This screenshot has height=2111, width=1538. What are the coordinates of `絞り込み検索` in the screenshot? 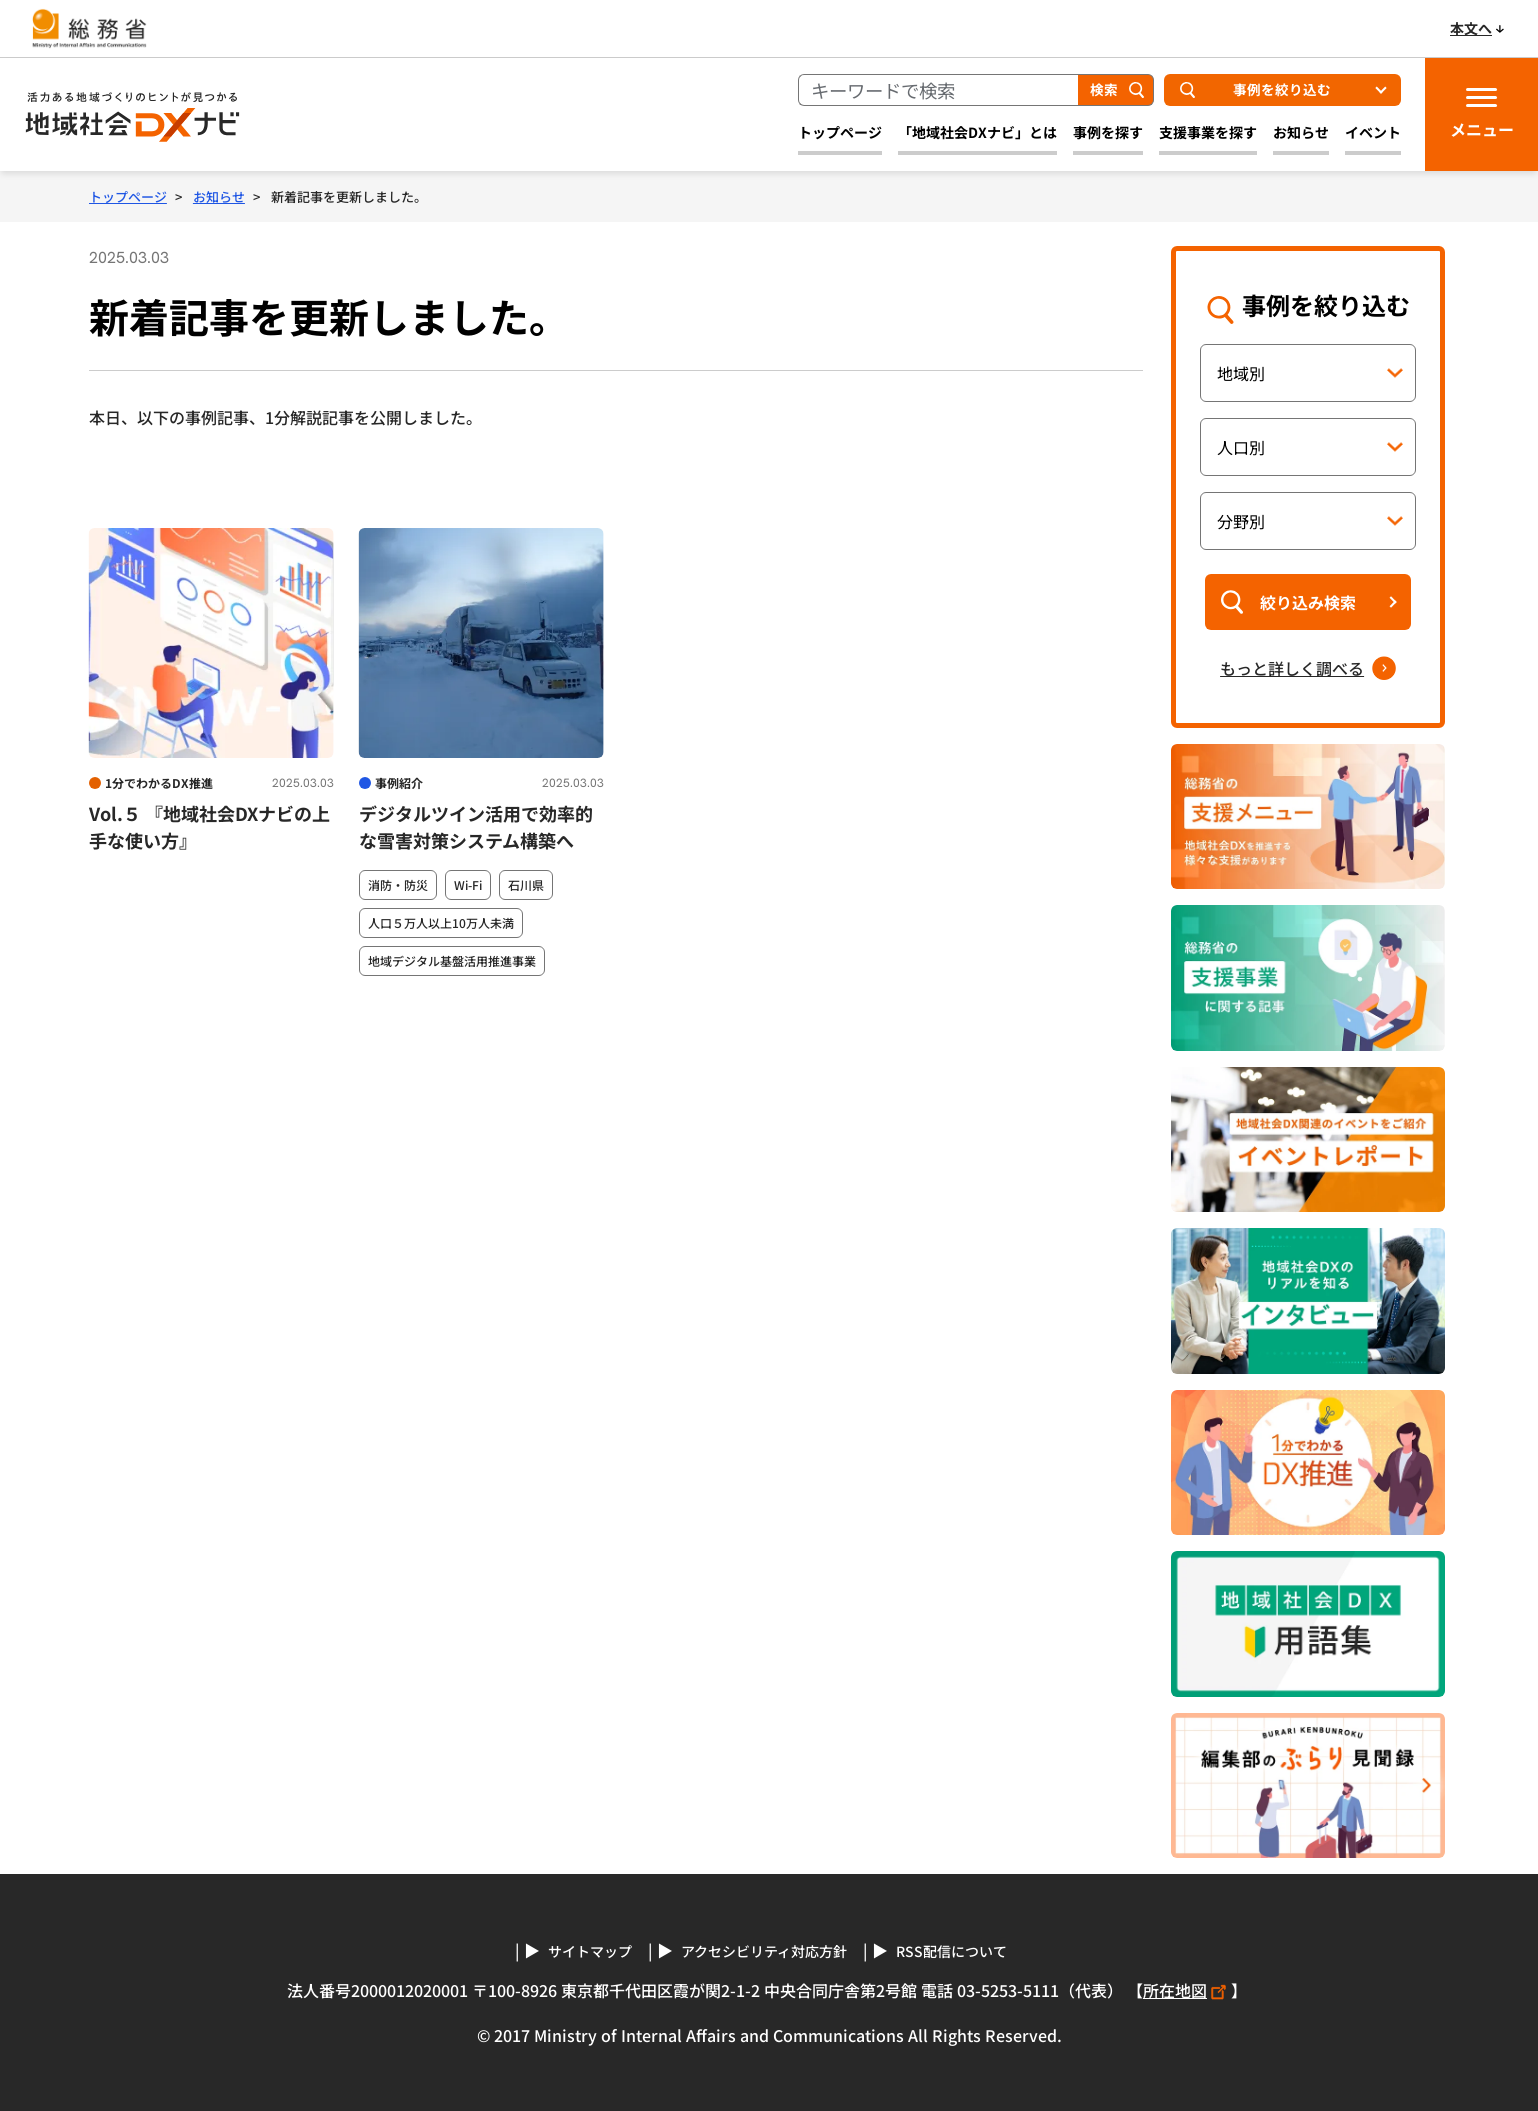 It's located at (1308, 602).